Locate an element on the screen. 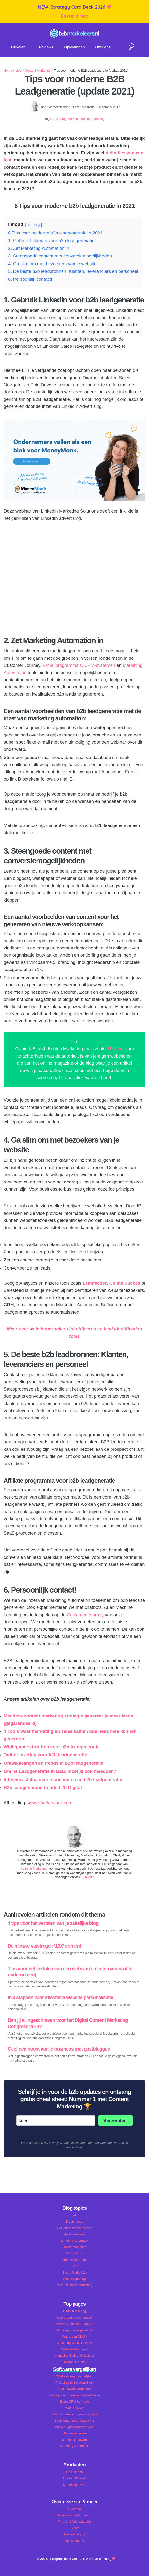 This screenshot has height=2576, width=149. Verzenden is located at coordinates (115, 2120).